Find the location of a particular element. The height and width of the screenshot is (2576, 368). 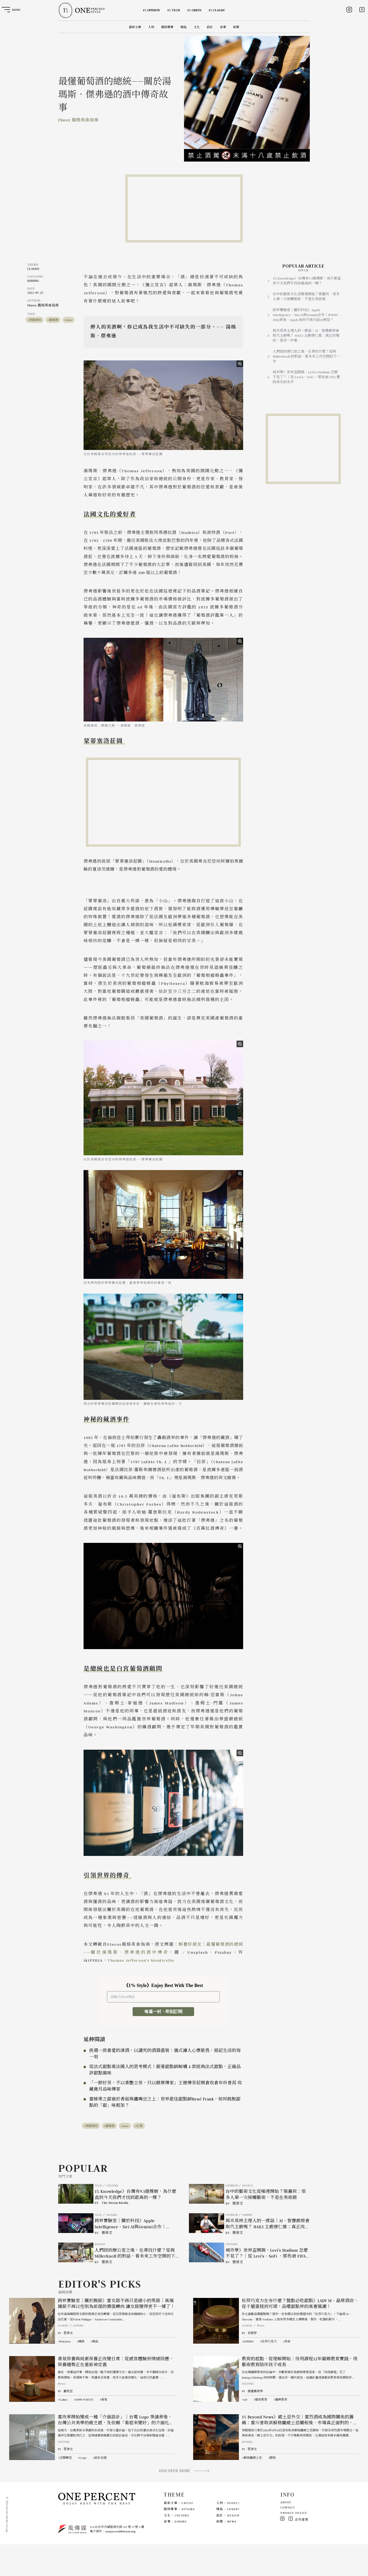

1% Knowledge》台灣有9.5億棵樹，為什麼直到今天我們才找到最高的一棵？ is located at coordinates (307, 280).